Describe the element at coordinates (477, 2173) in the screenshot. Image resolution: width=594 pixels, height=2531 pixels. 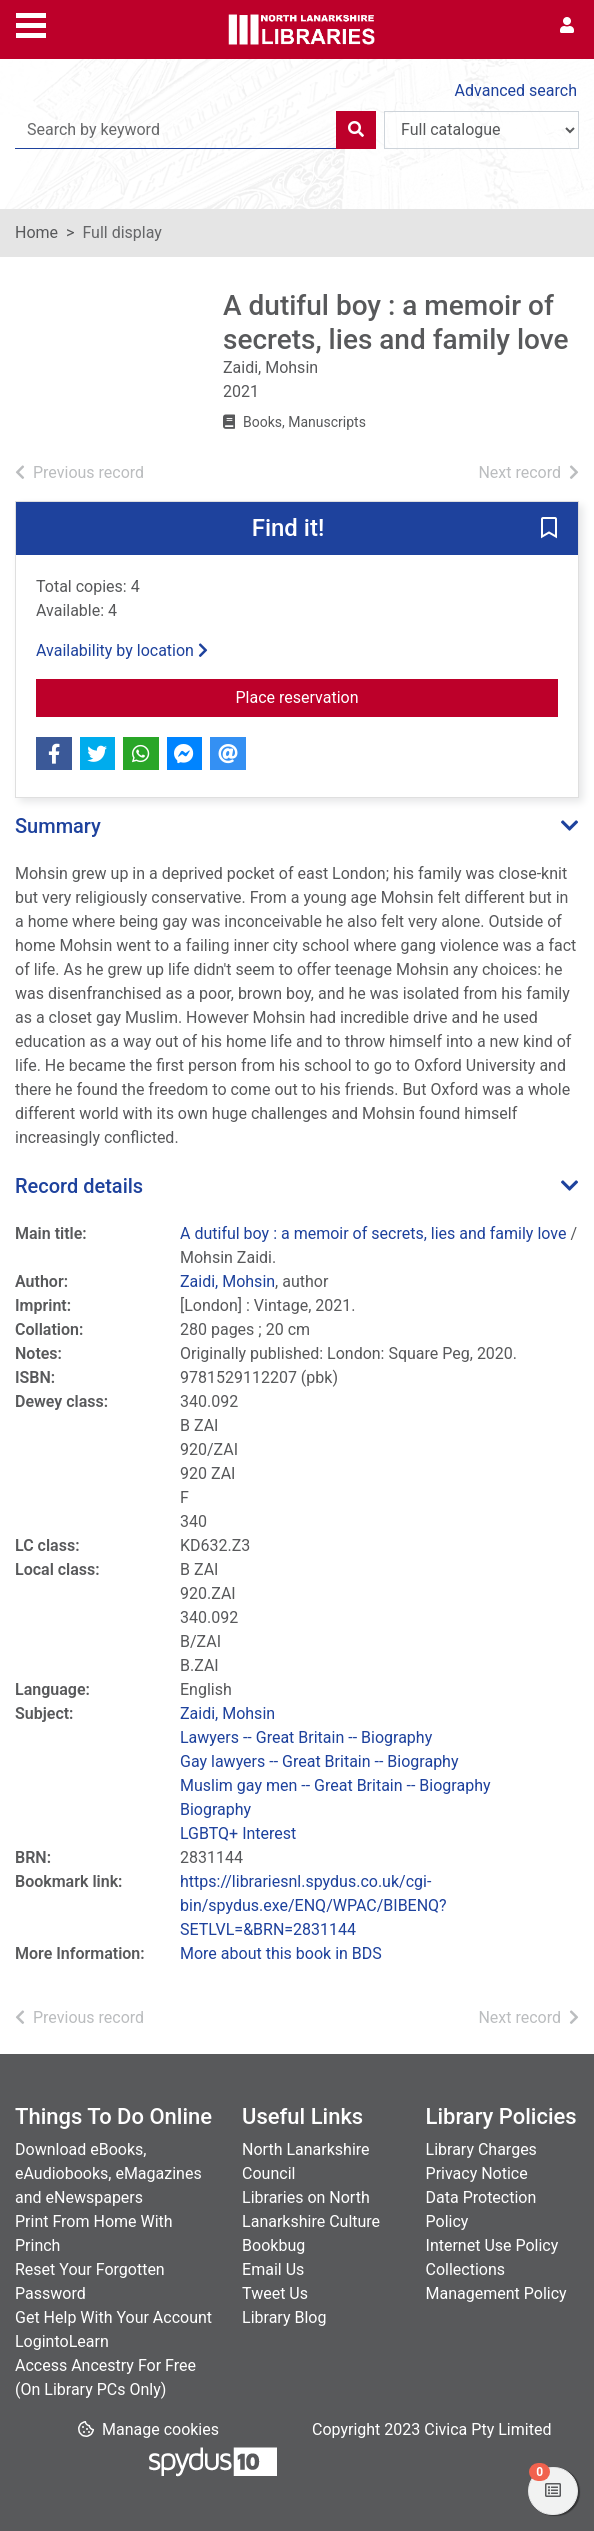
I see `Privacy Notice` at that location.